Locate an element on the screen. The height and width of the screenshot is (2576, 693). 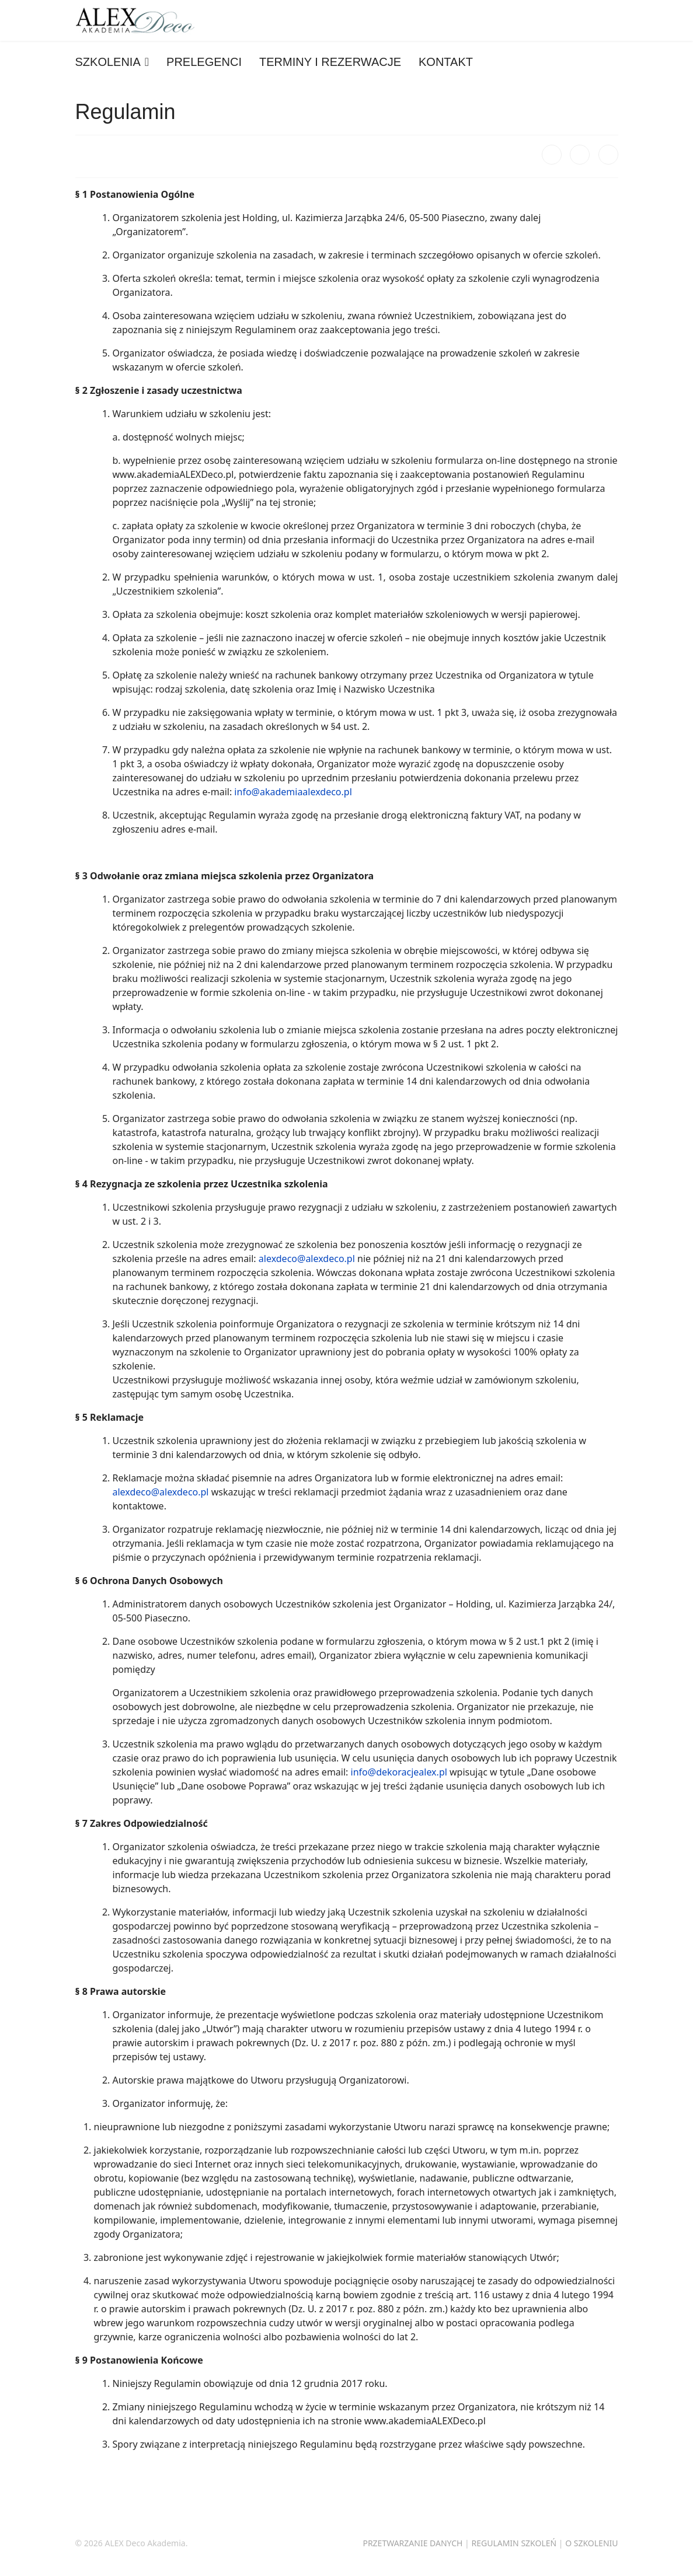
KONTAKT is located at coordinates (446, 61).